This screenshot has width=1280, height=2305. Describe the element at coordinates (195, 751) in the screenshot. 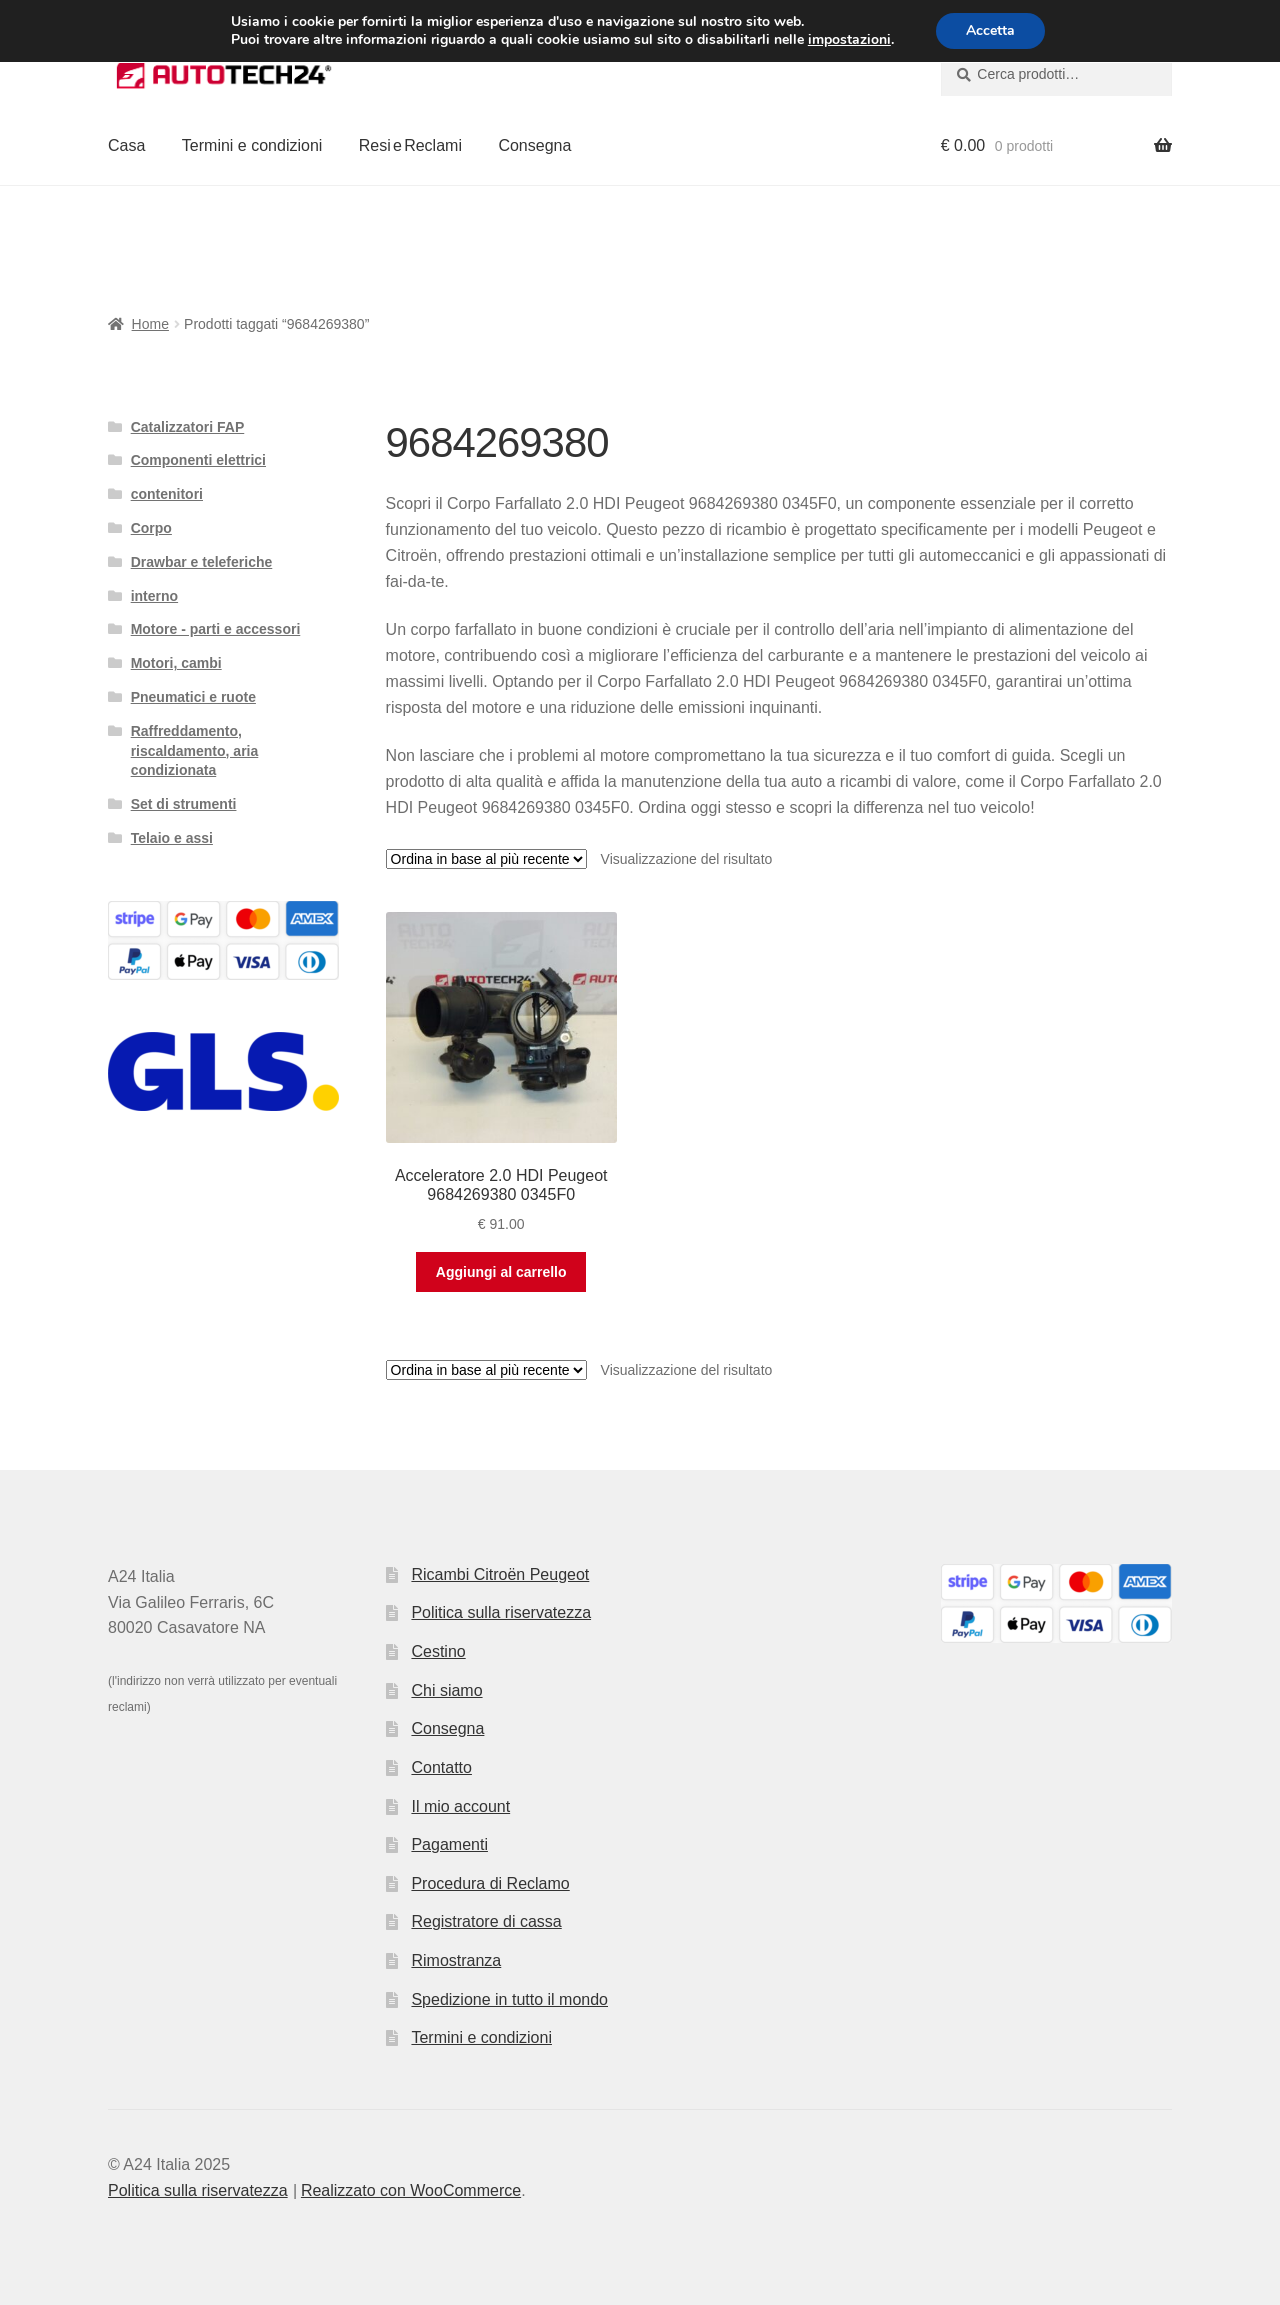

I see `Raffreddamento, riscaldamento, aria condizionata` at that location.